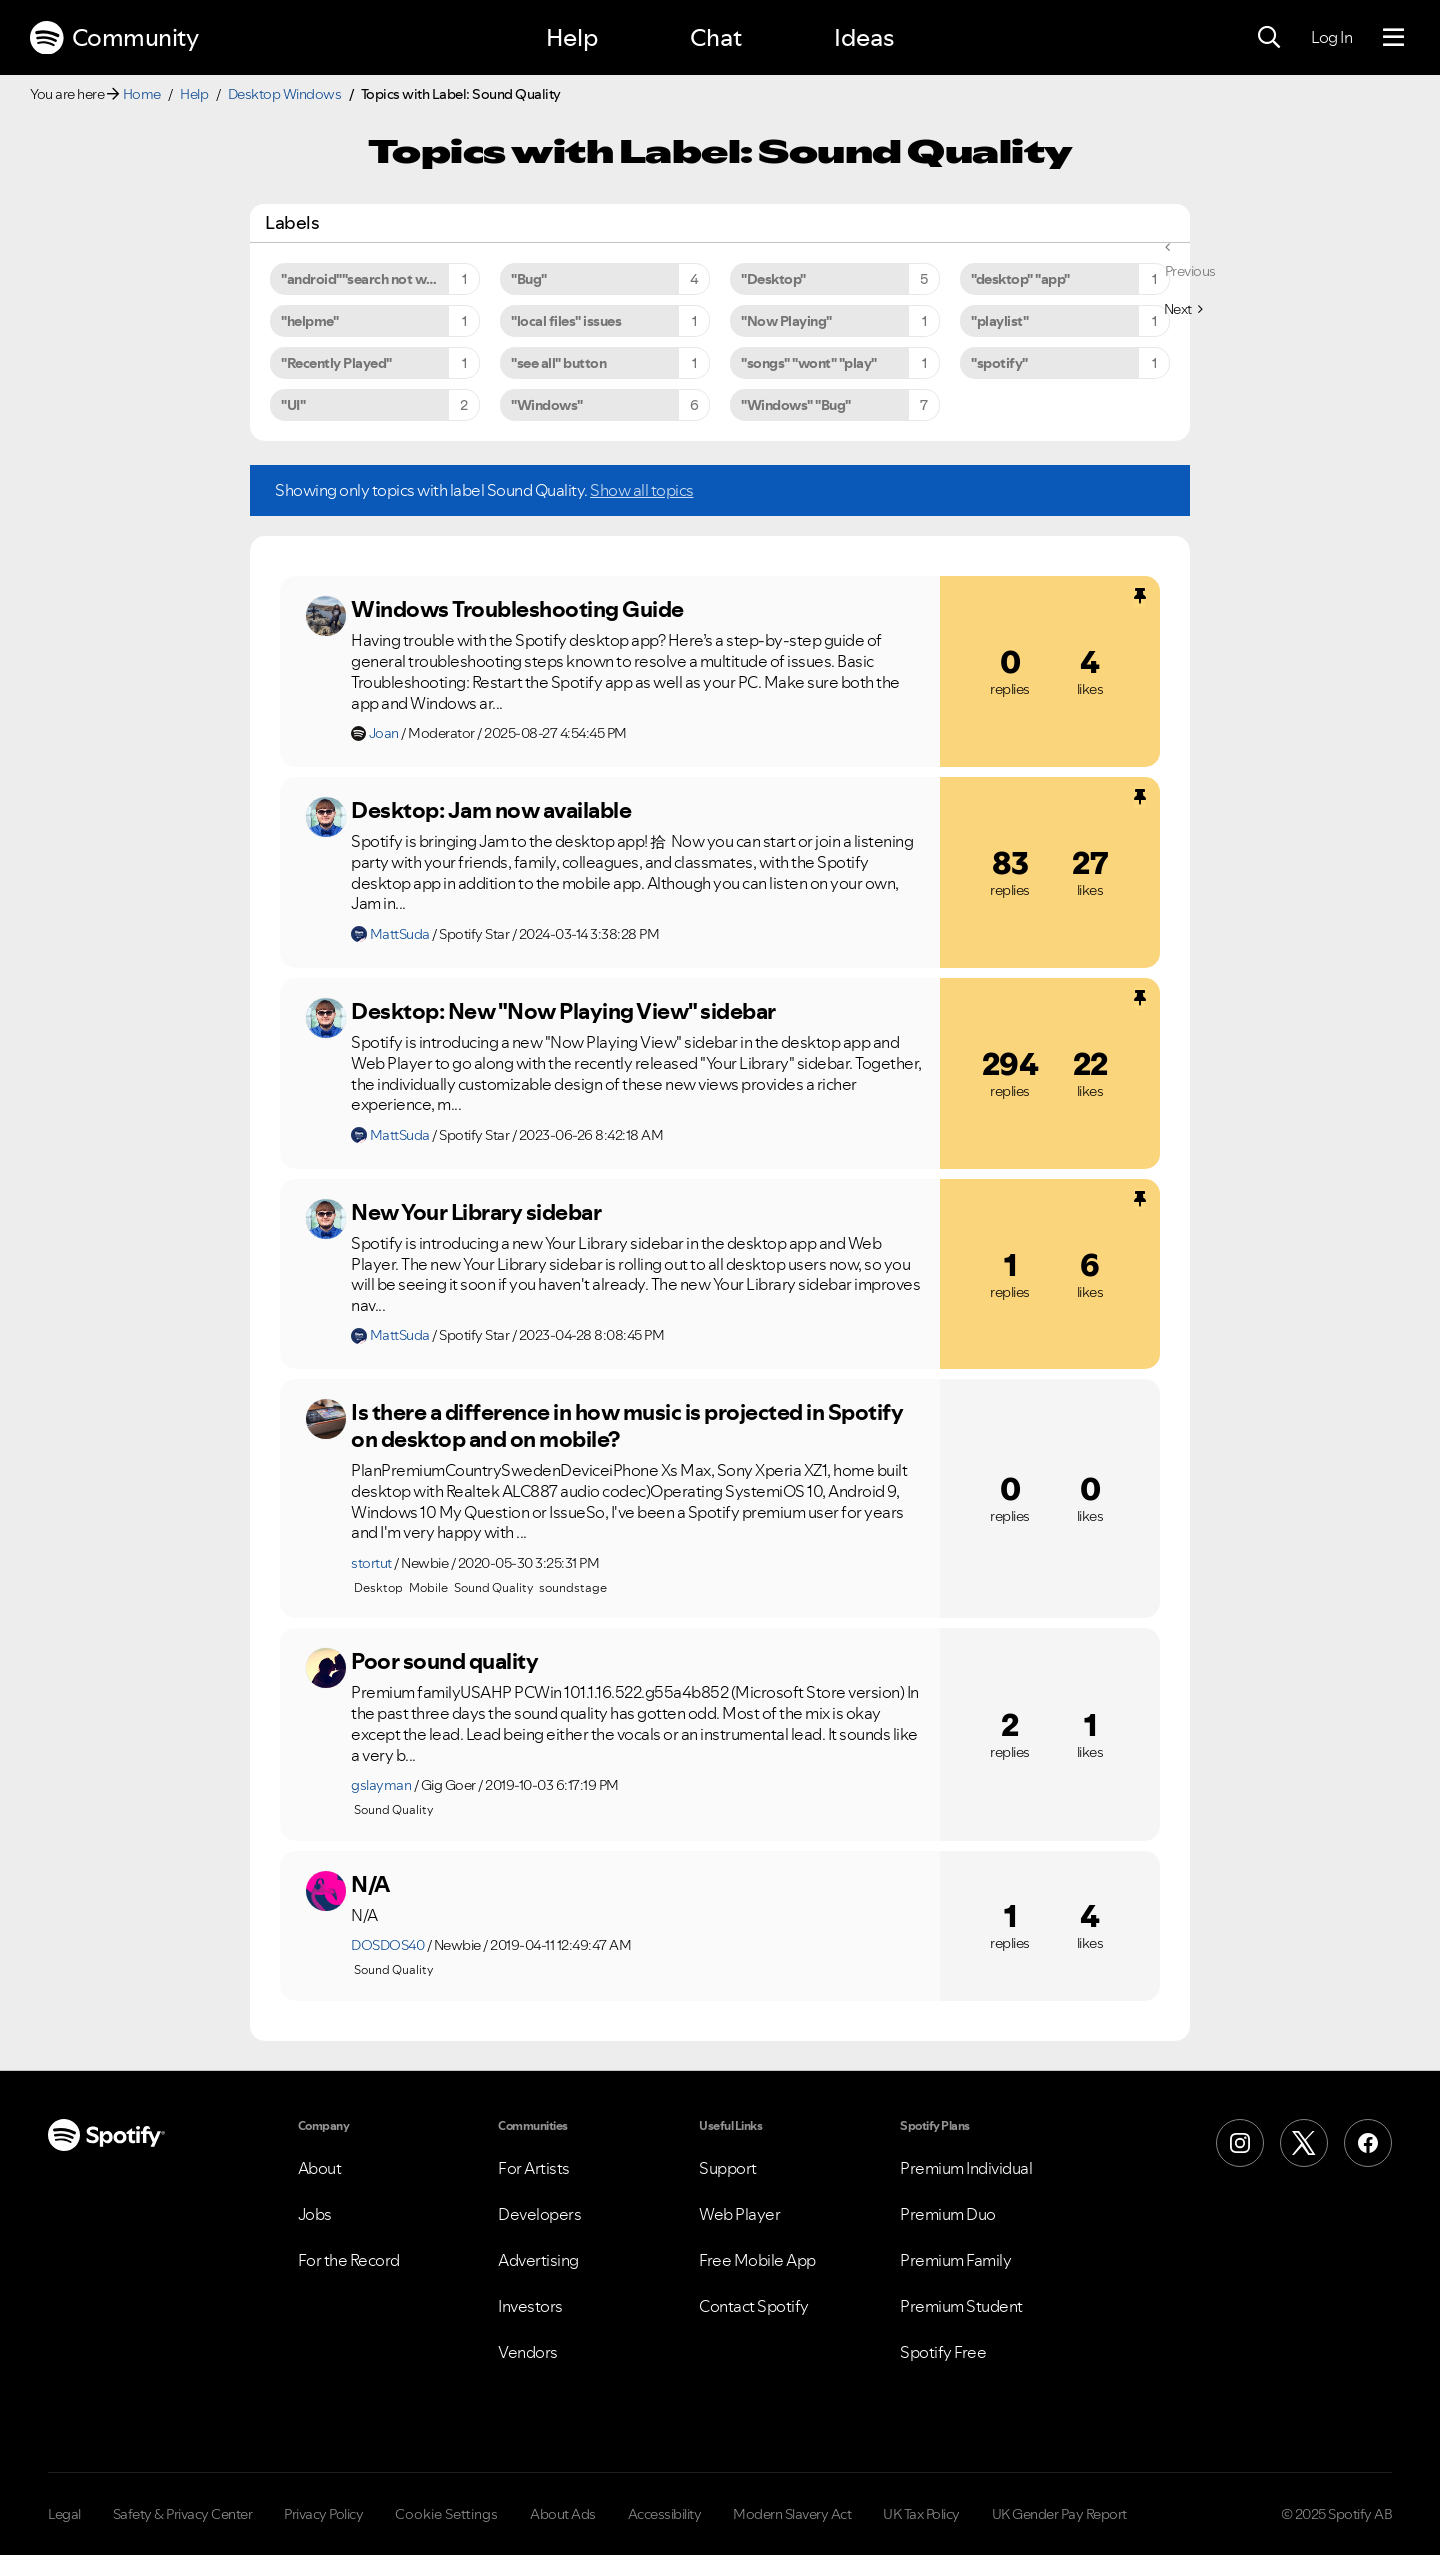 This screenshot has width=1440, height=2555. I want to click on UK Tax Policy, so click(921, 2514).